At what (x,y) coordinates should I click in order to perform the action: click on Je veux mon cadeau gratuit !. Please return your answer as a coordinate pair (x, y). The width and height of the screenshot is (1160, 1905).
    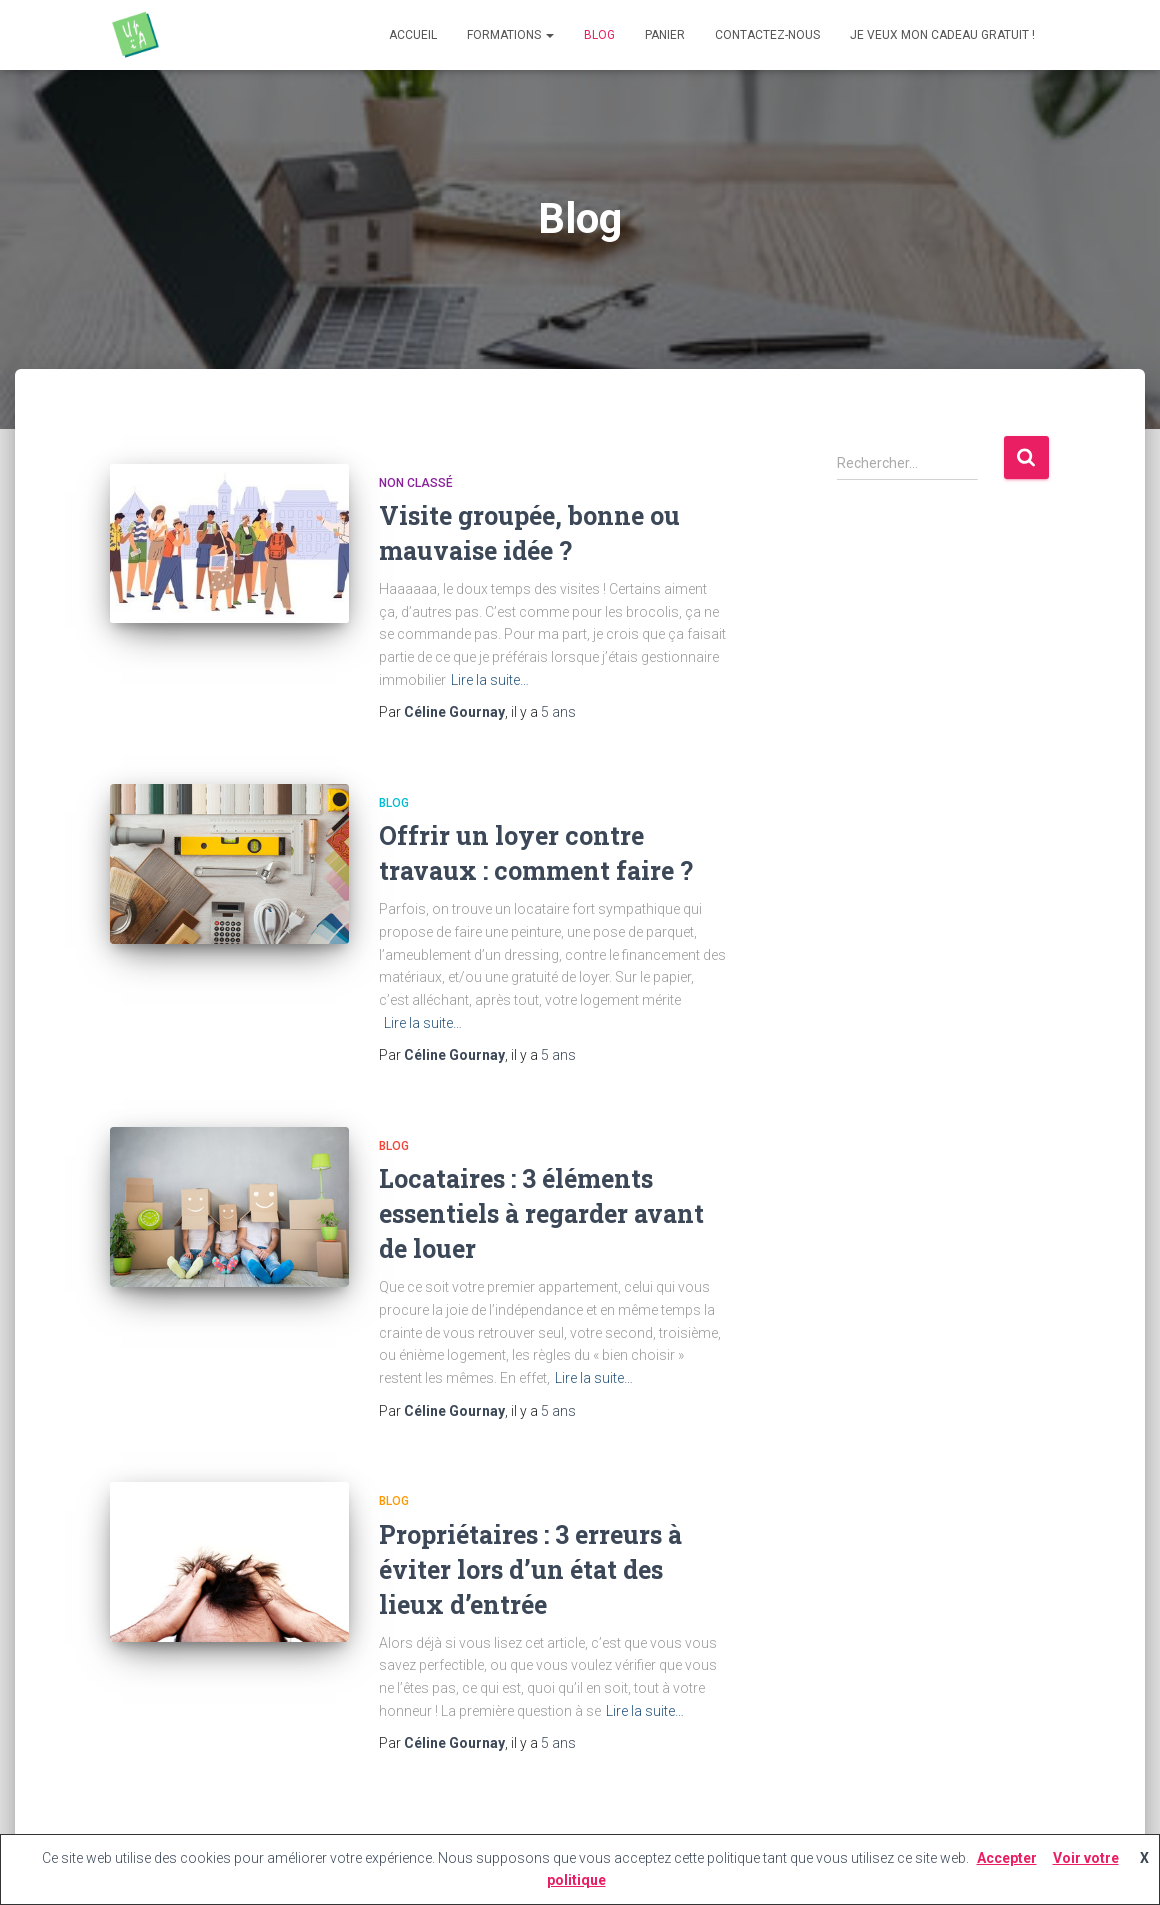
    Looking at the image, I should click on (942, 35).